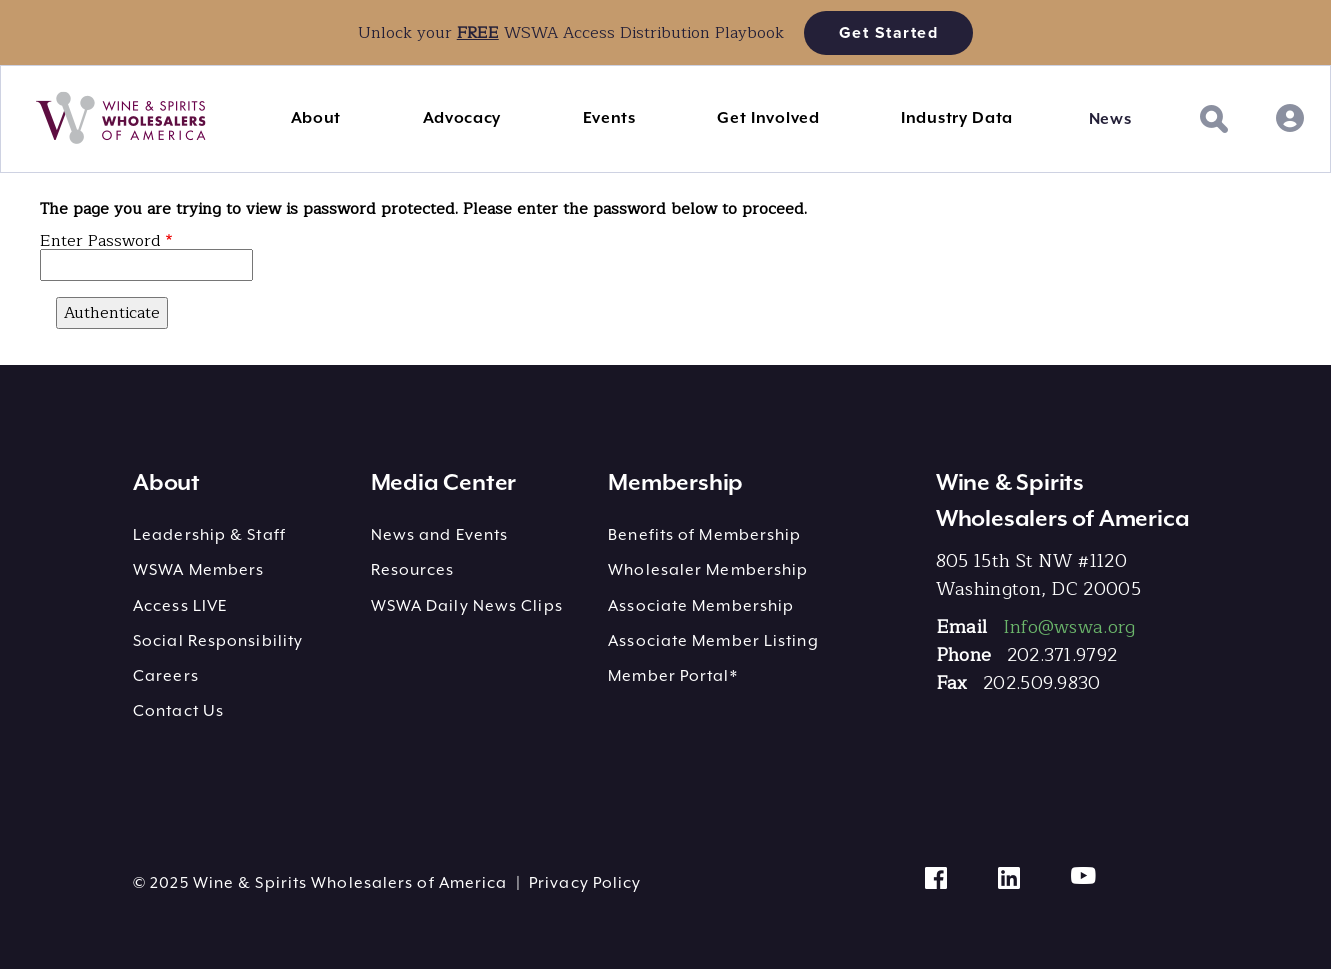 This screenshot has width=1331, height=969. What do you see at coordinates (708, 570) in the screenshot?
I see `Wholesaler Membership` at bounding box center [708, 570].